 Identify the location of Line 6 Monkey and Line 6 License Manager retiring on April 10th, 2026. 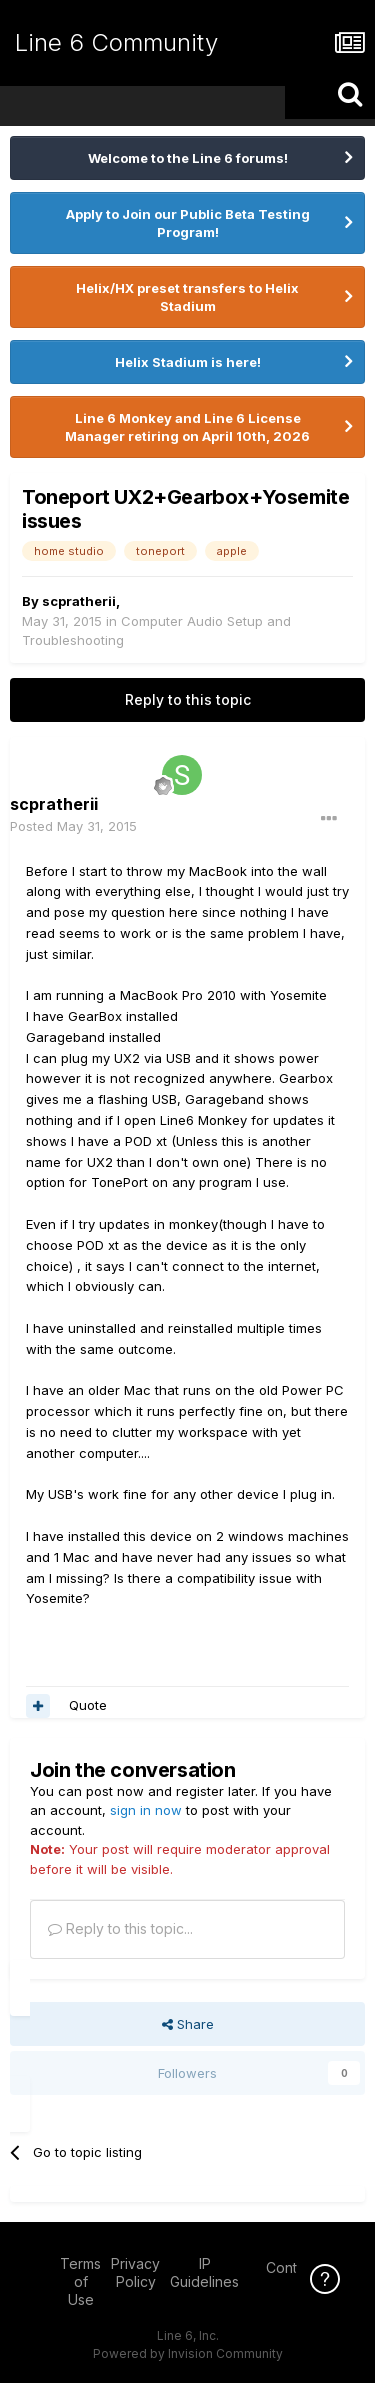
(187, 427).